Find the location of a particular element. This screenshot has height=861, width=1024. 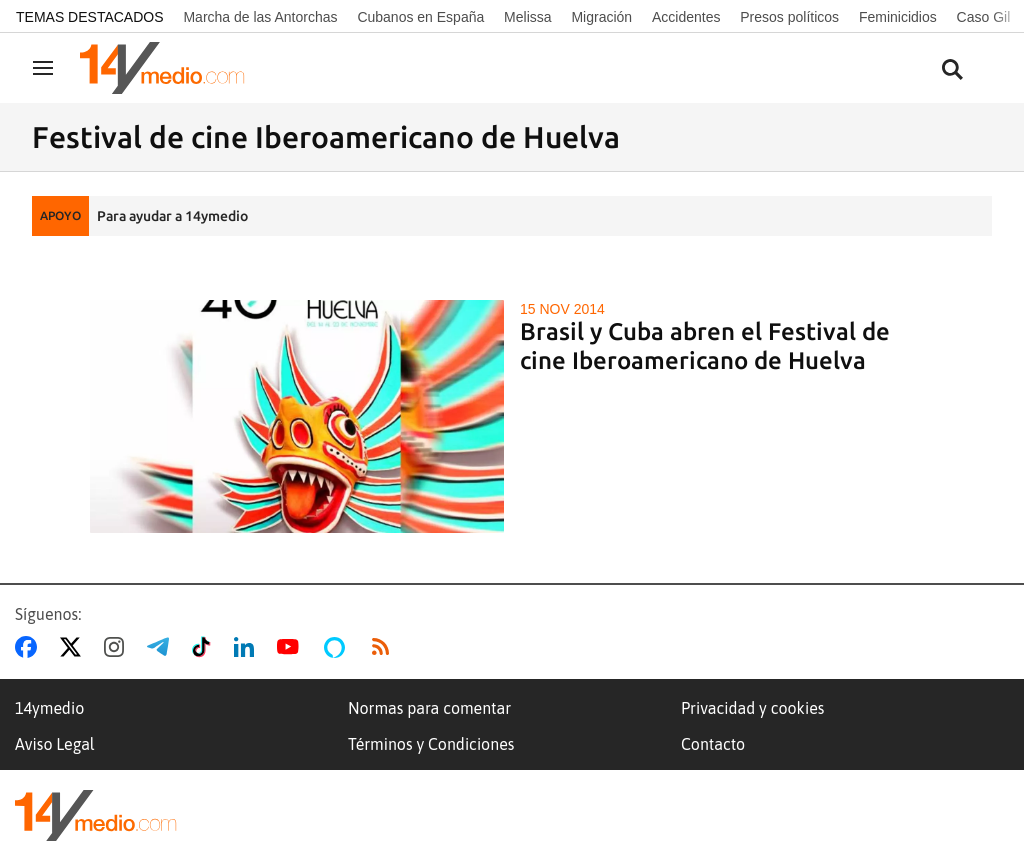

Para ayudar a 14ymedio is located at coordinates (172, 216).